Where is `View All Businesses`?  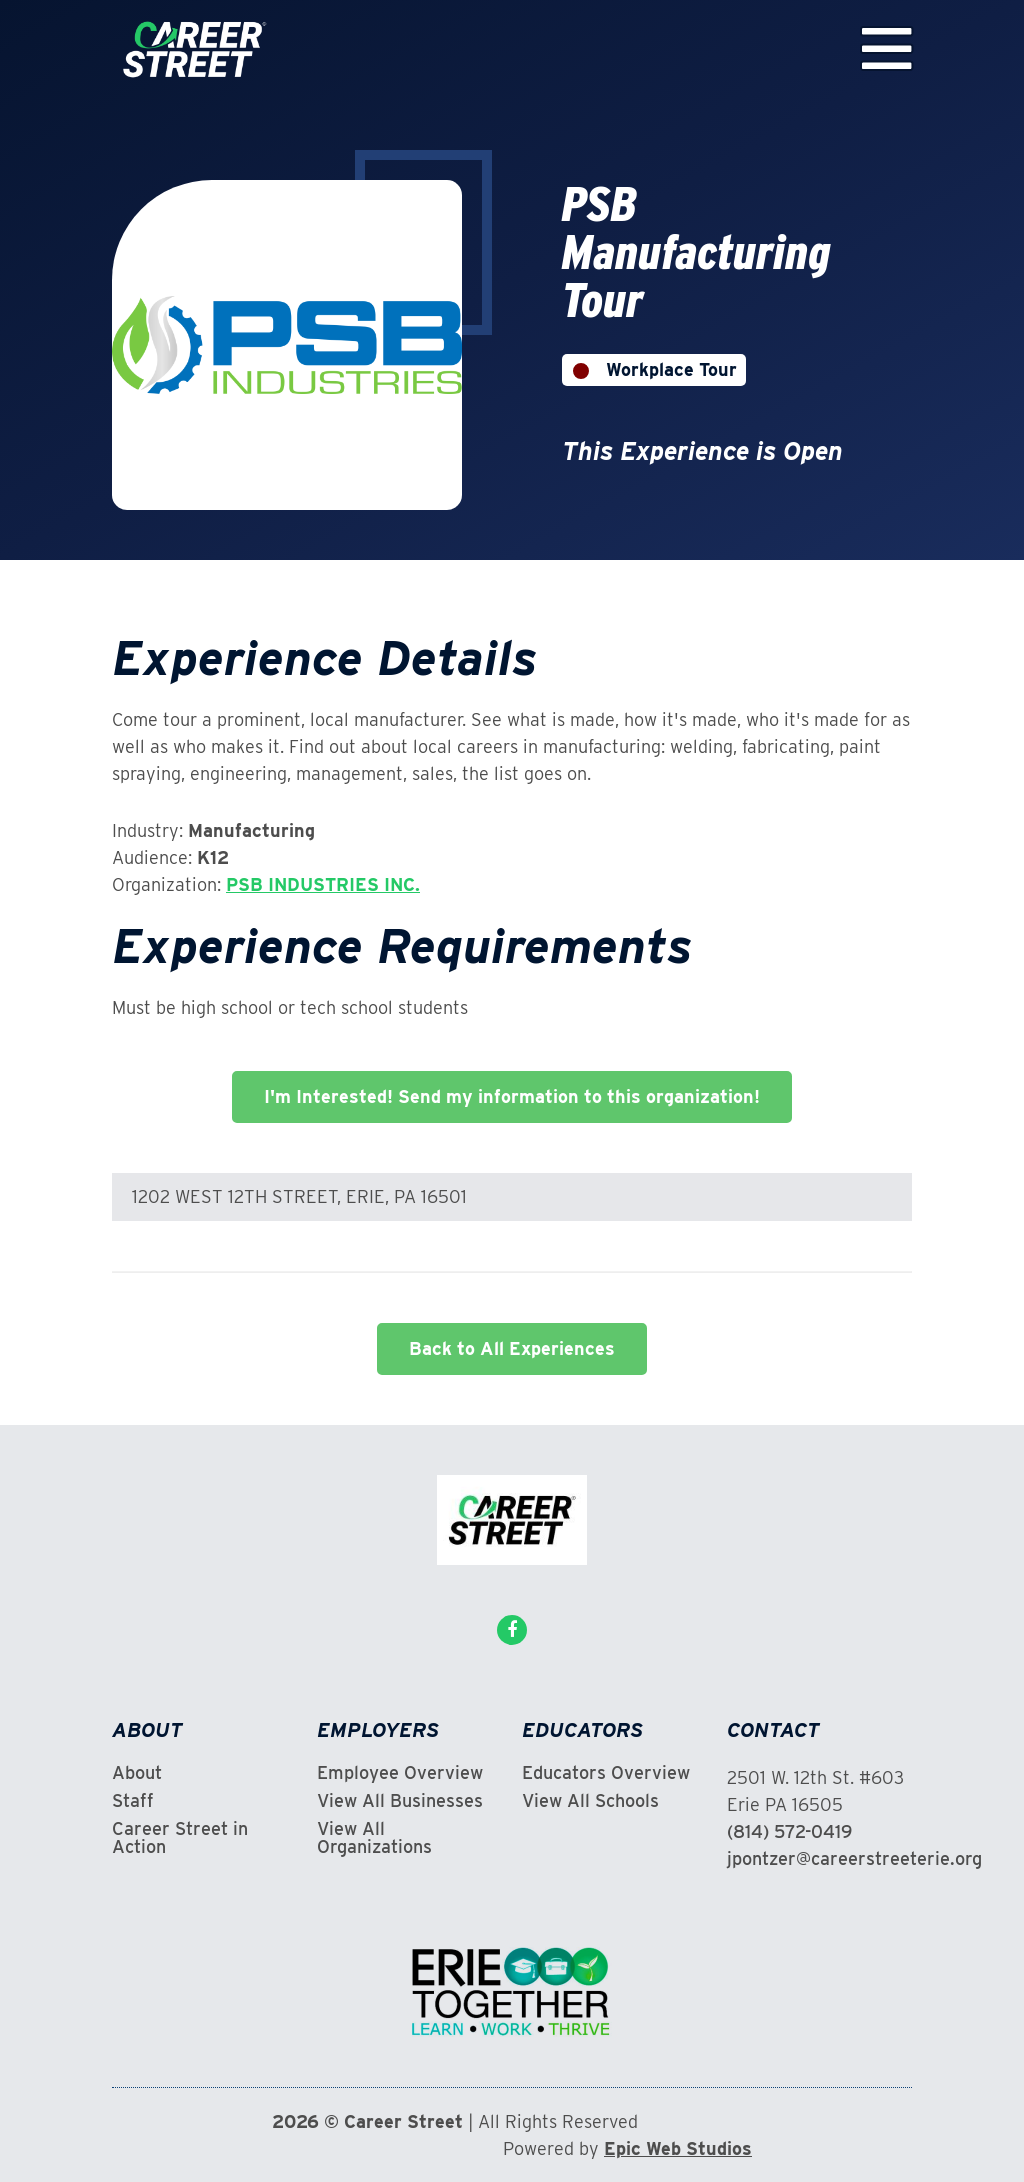 View All Businesses is located at coordinates (400, 1801).